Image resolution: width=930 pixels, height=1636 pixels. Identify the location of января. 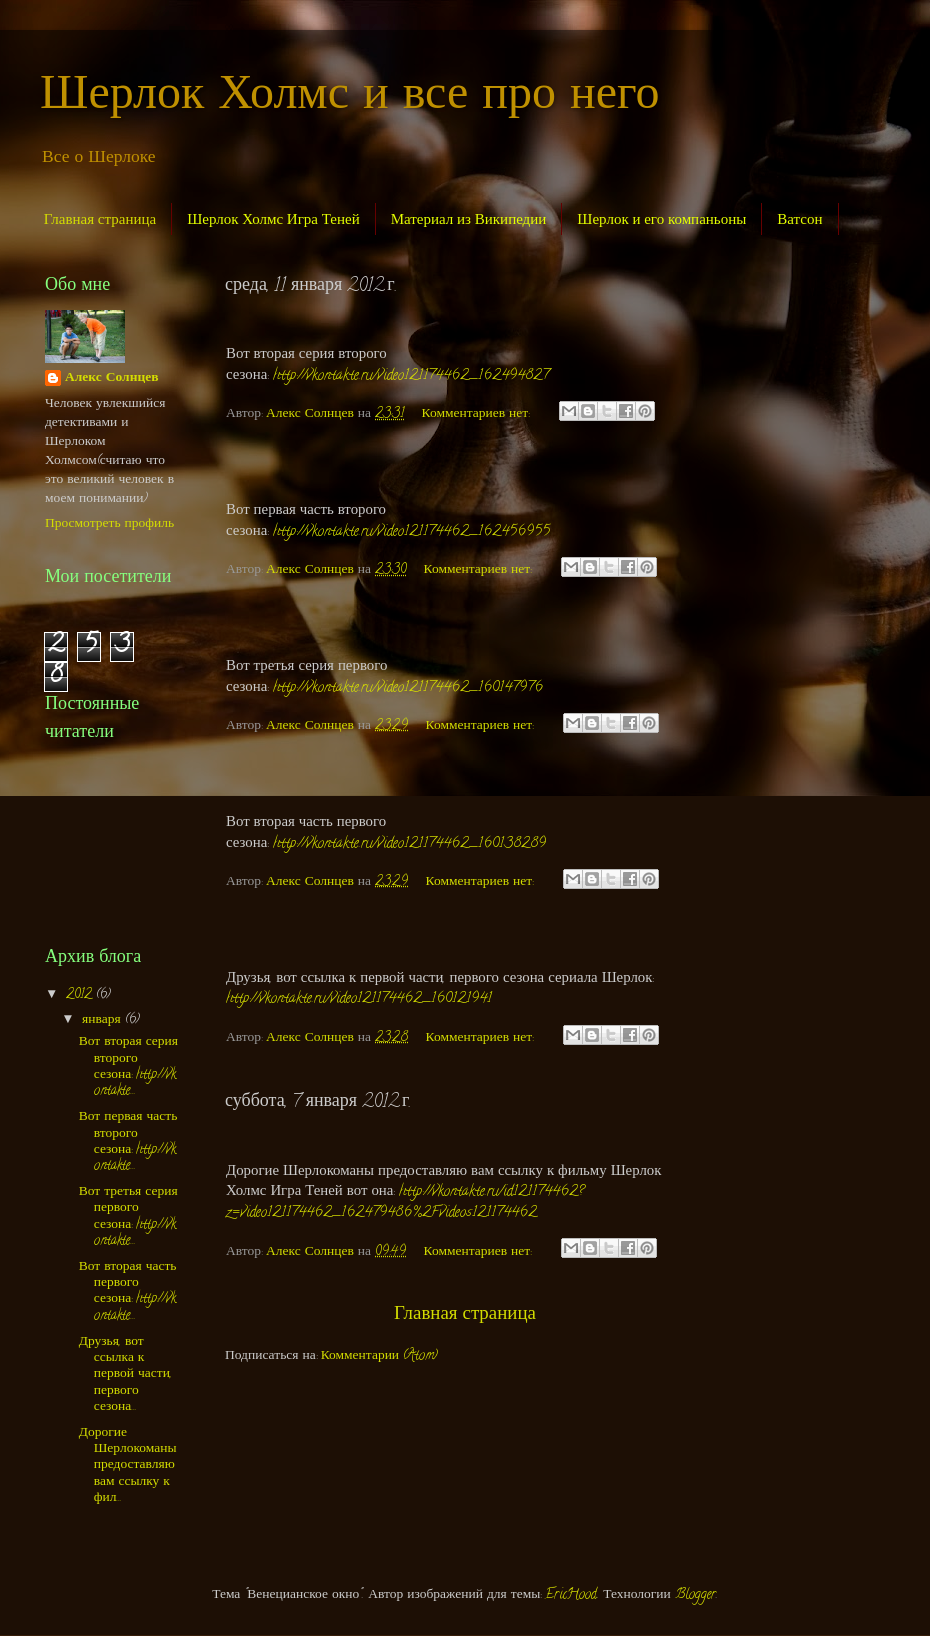
(103, 1020).